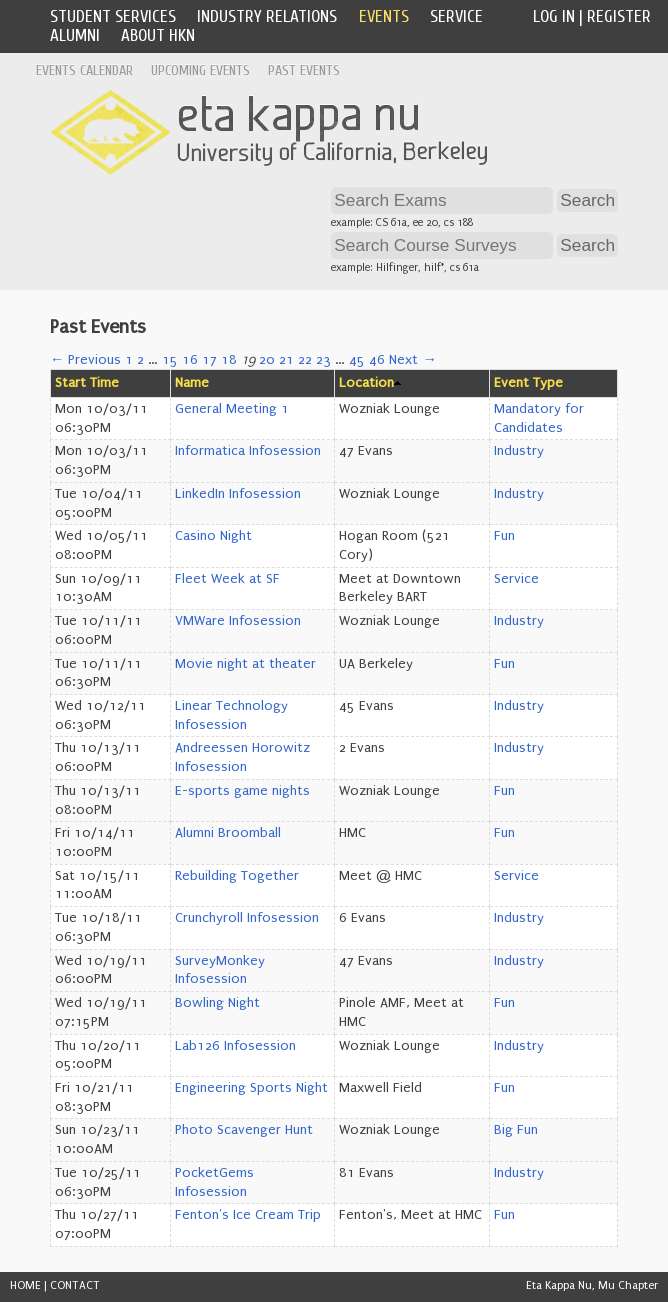 This screenshot has height=1302, width=668. Describe the element at coordinates (504, 536) in the screenshot. I see `Fun` at that location.